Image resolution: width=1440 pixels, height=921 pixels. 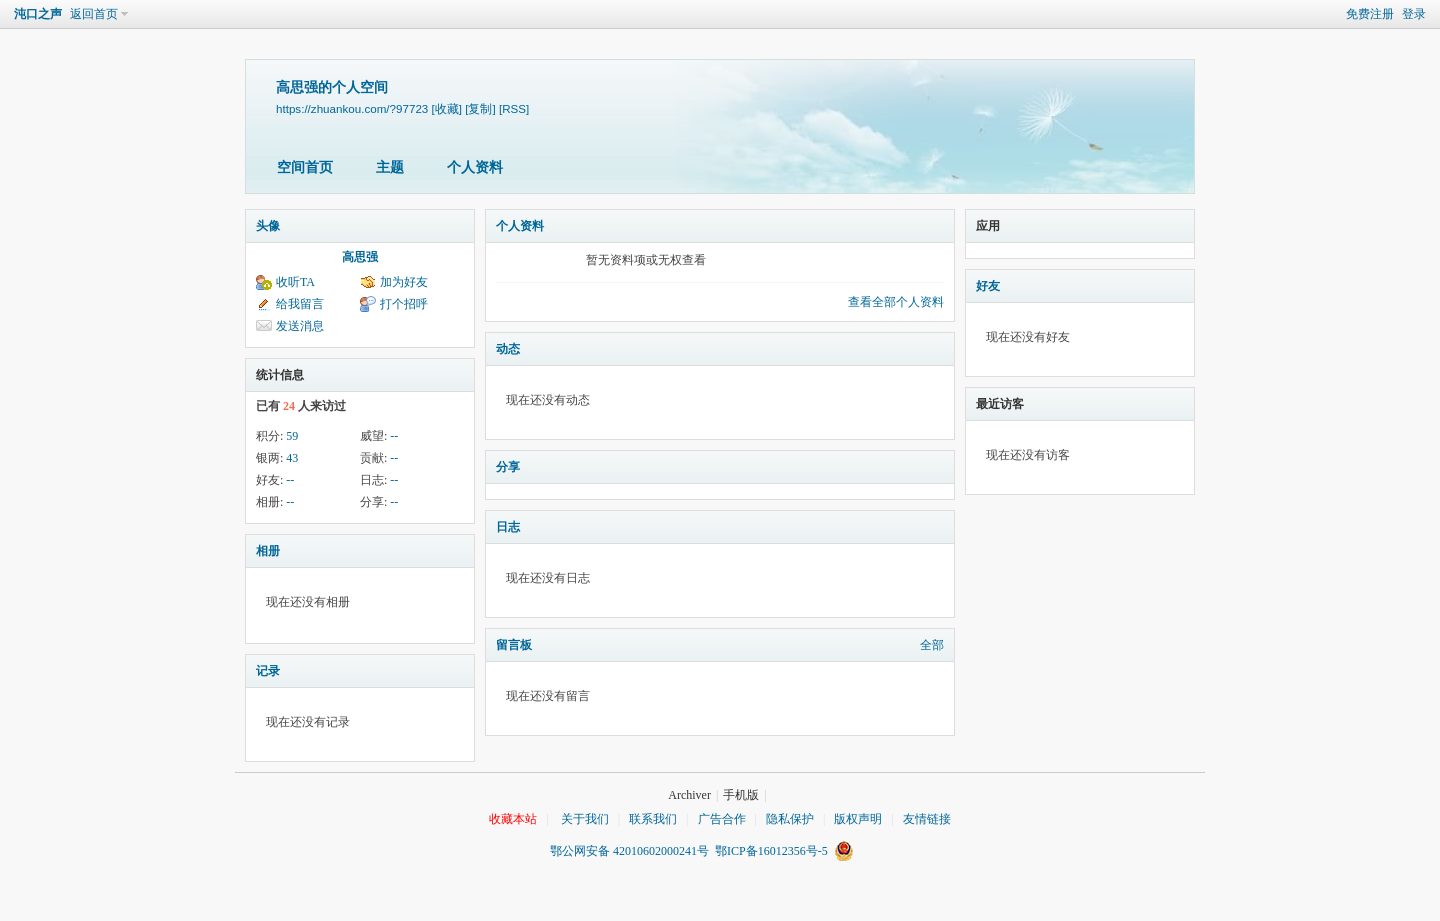 What do you see at coordinates (268, 551) in the screenshot?
I see `相册` at bounding box center [268, 551].